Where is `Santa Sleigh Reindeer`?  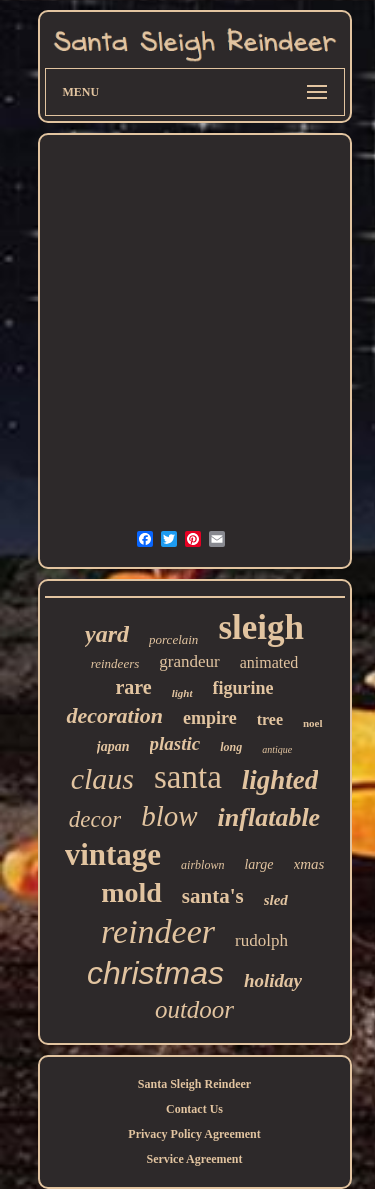 Santa Sleigh Reindeer is located at coordinates (194, 1084).